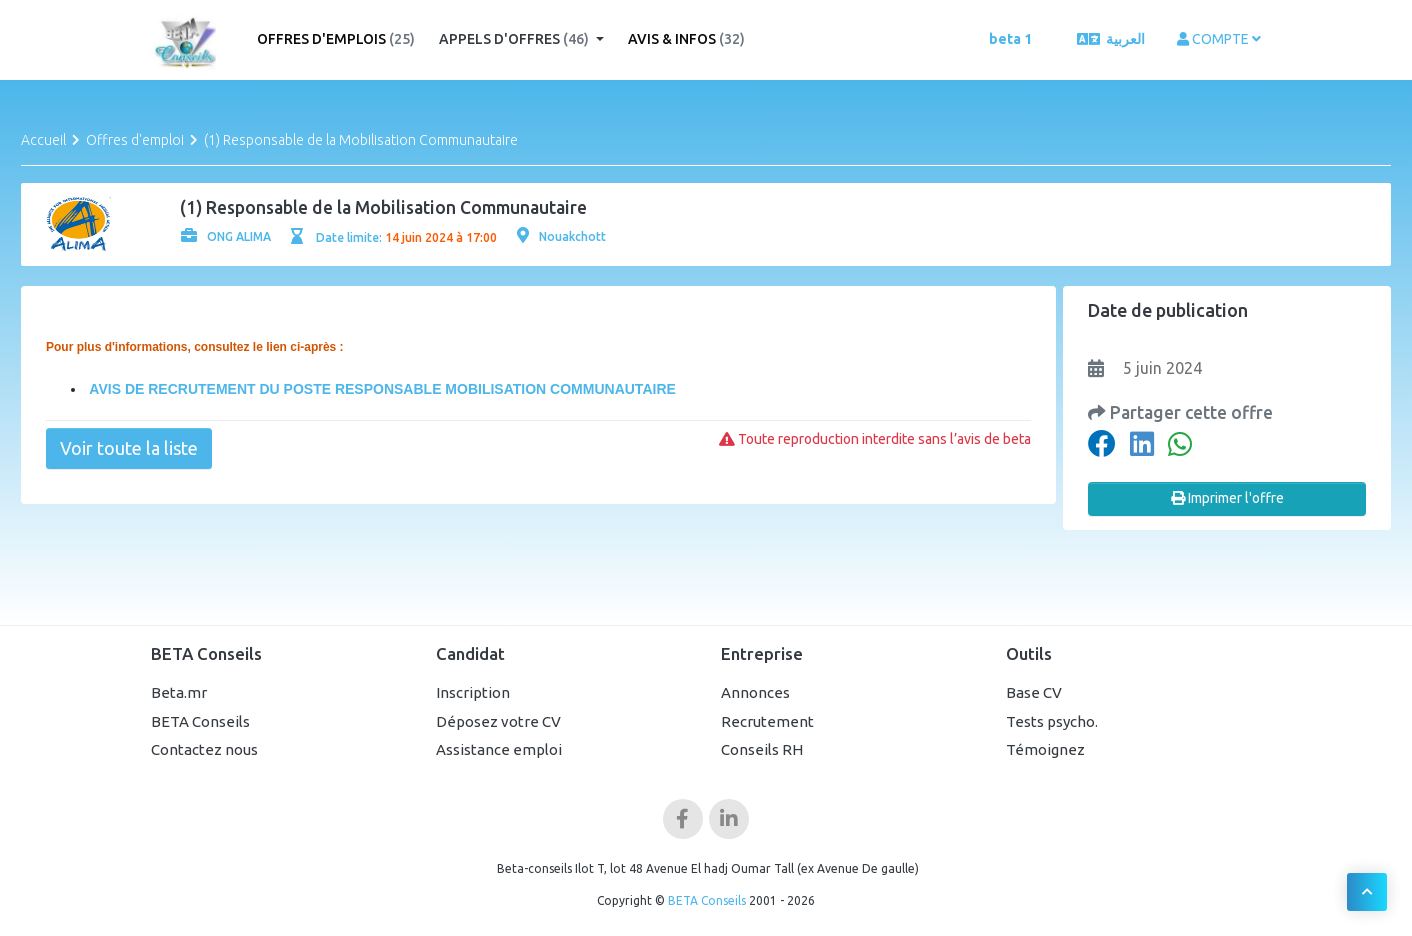 The height and width of the screenshot is (936, 1412). What do you see at coordinates (473, 692) in the screenshot?
I see `Inscription` at bounding box center [473, 692].